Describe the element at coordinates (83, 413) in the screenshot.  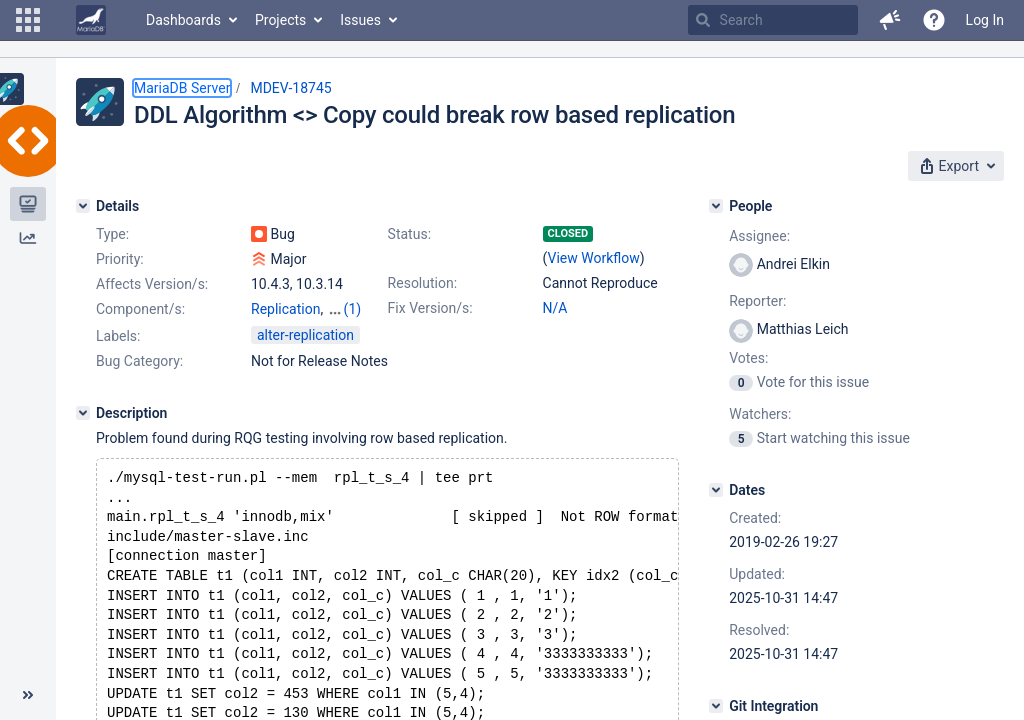
I see `[Description]` at that location.